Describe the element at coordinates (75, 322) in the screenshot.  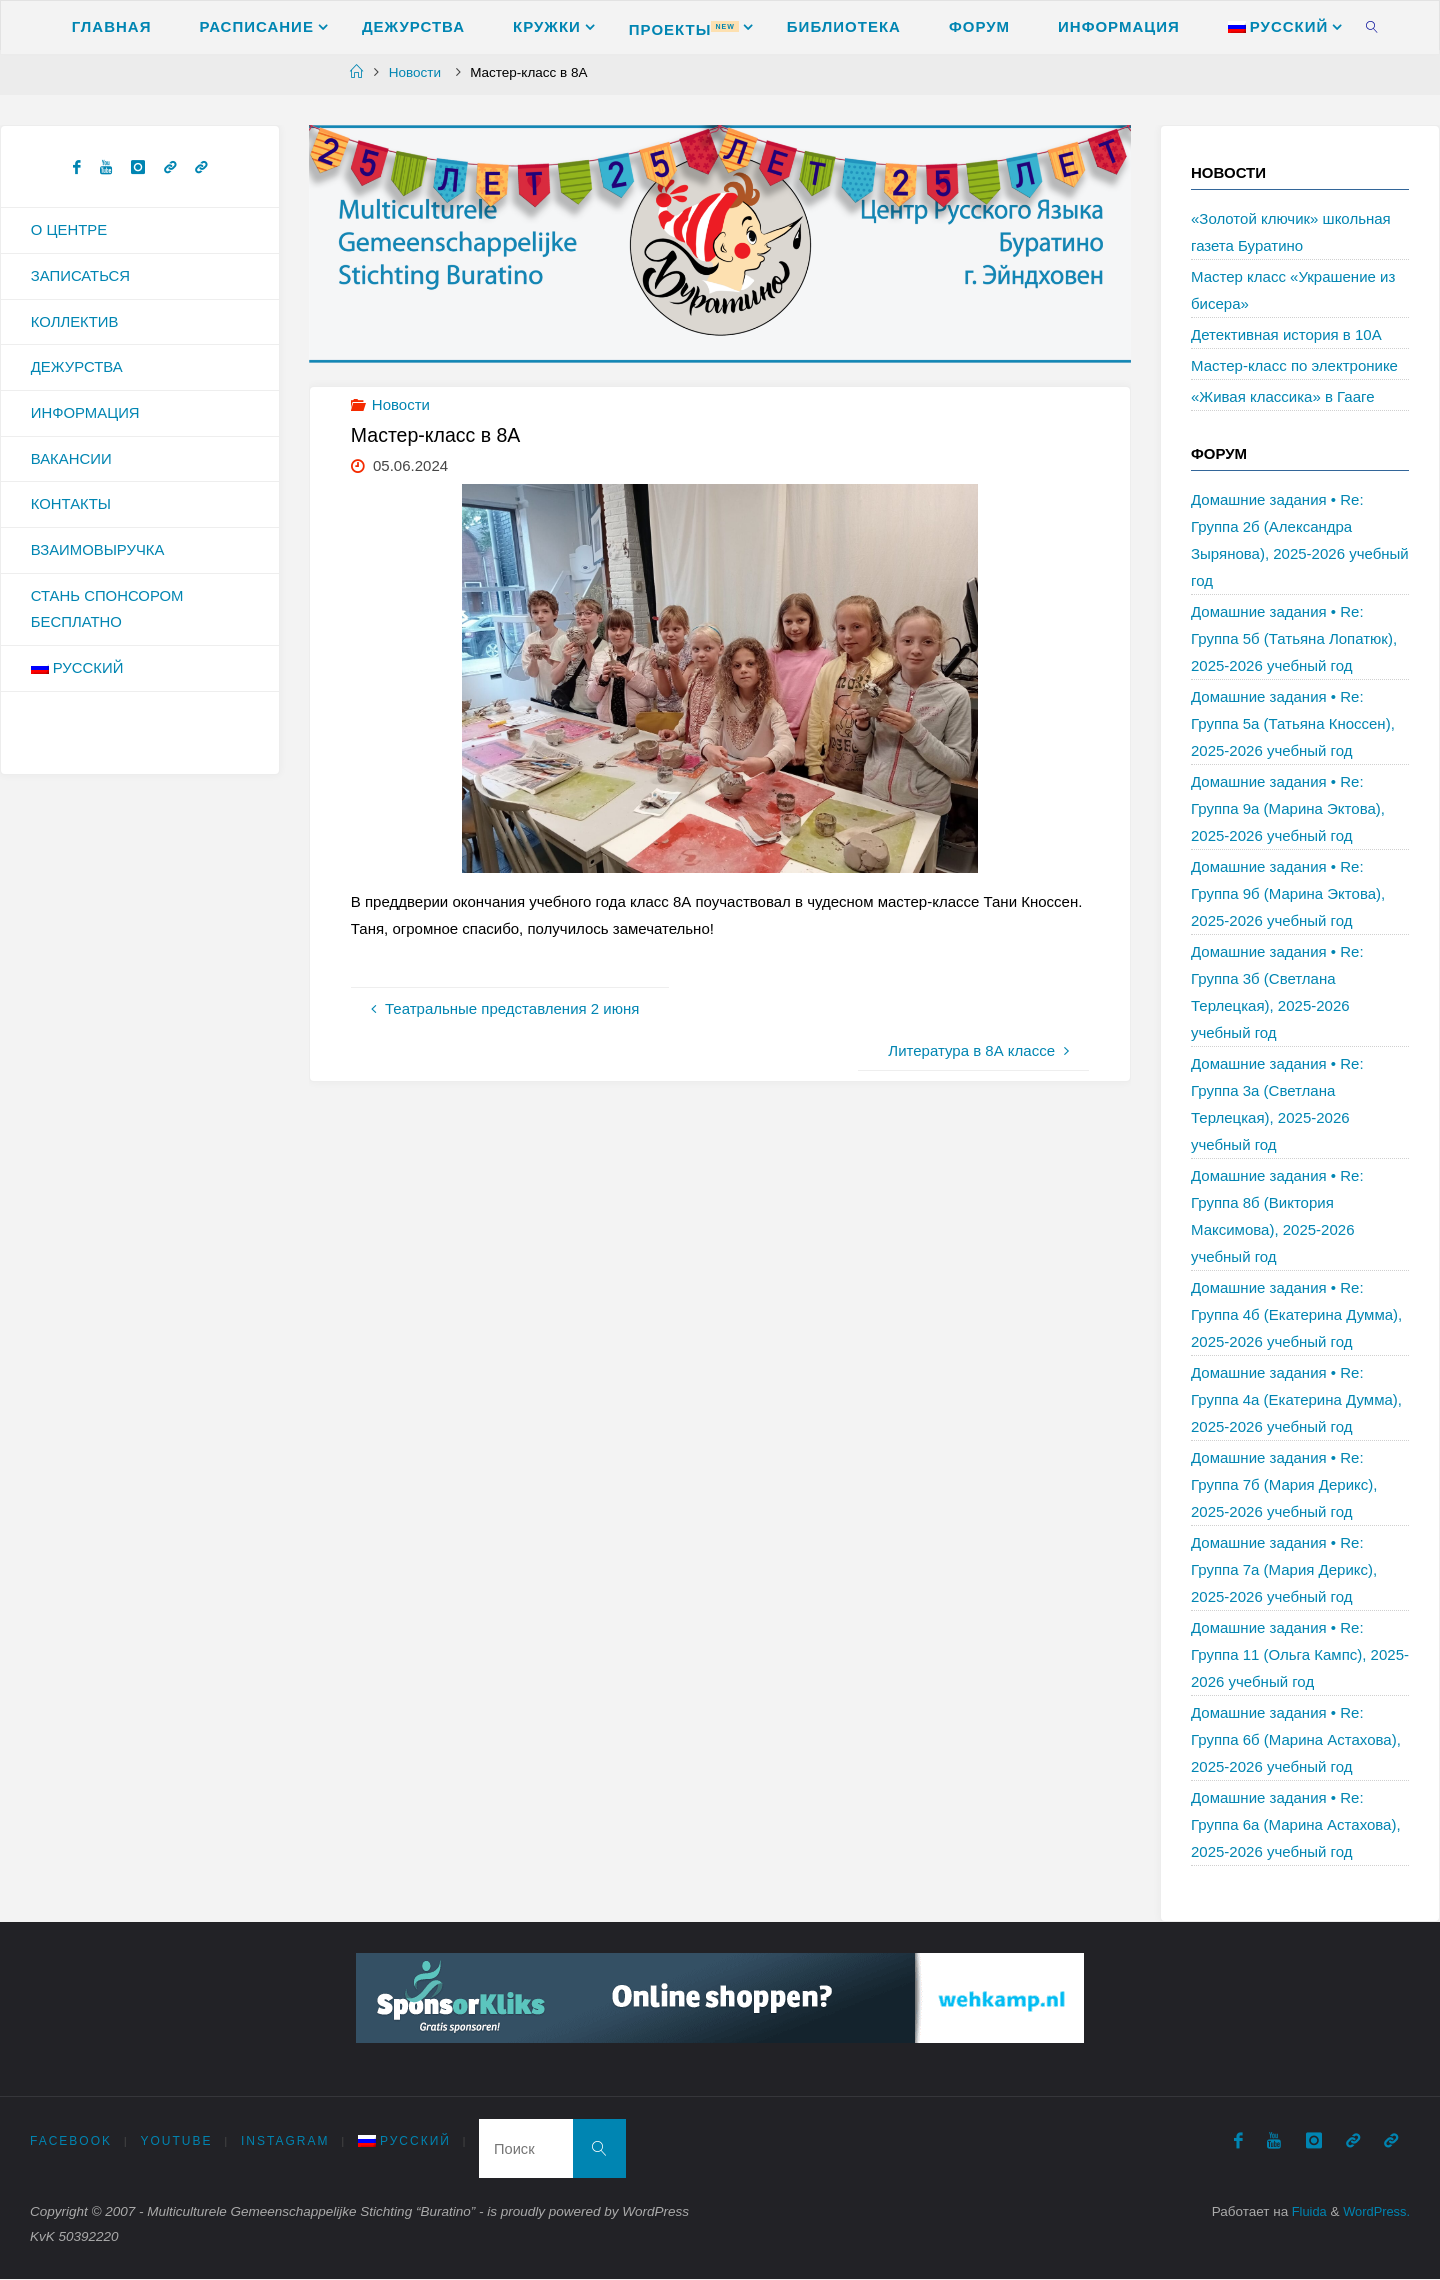
I see `Коллектив` at that location.